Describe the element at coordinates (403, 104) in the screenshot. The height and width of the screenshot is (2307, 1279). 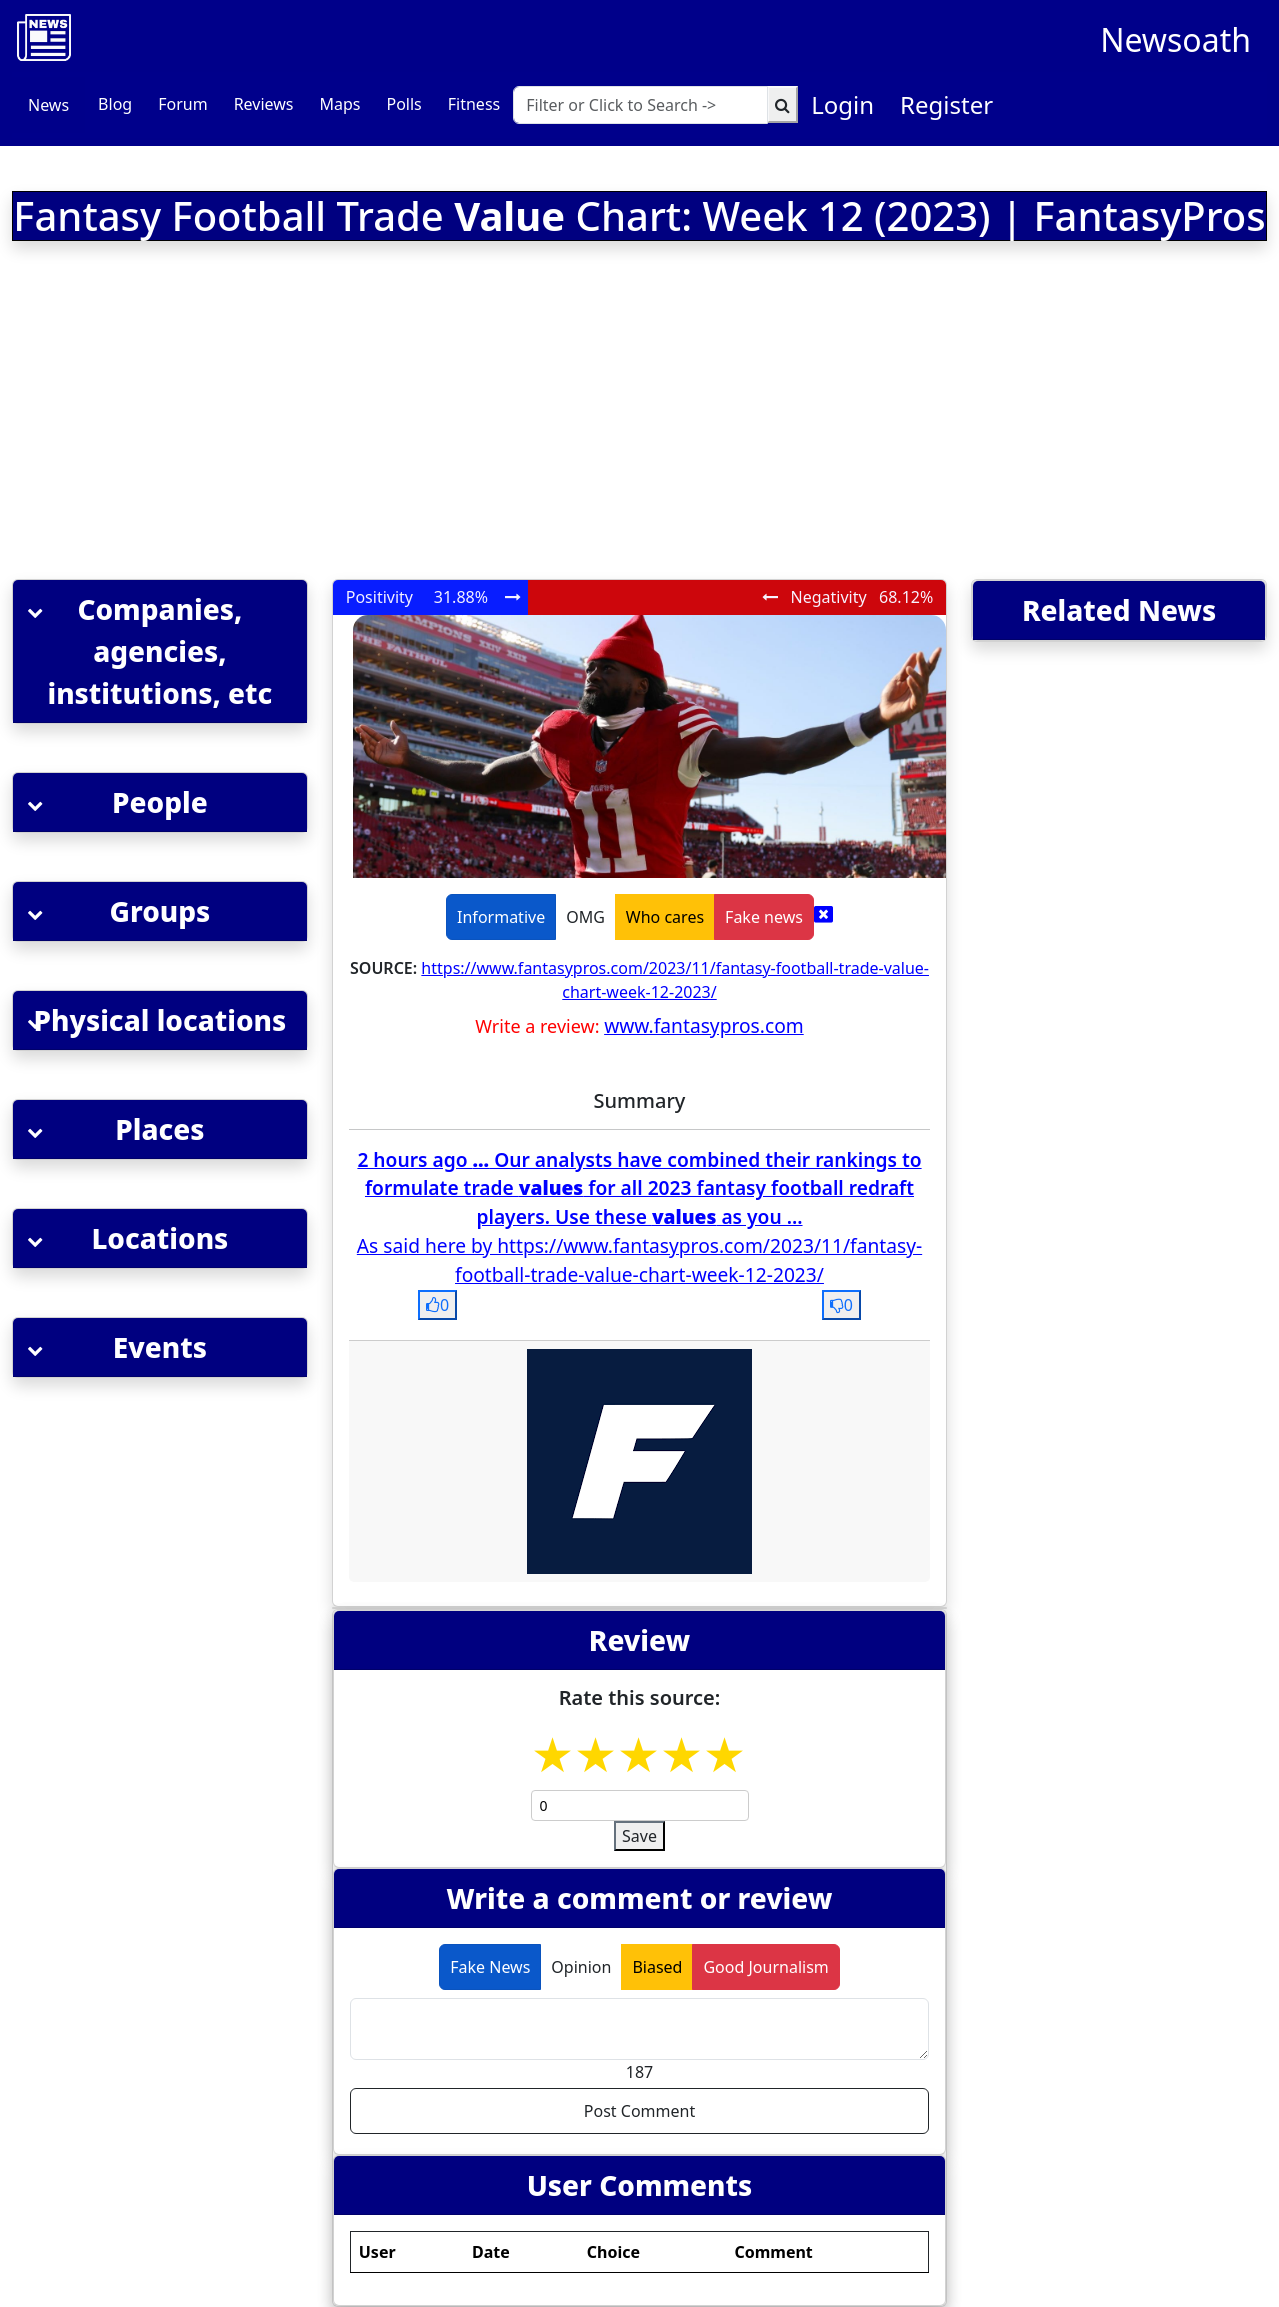
I see `Polls` at that location.